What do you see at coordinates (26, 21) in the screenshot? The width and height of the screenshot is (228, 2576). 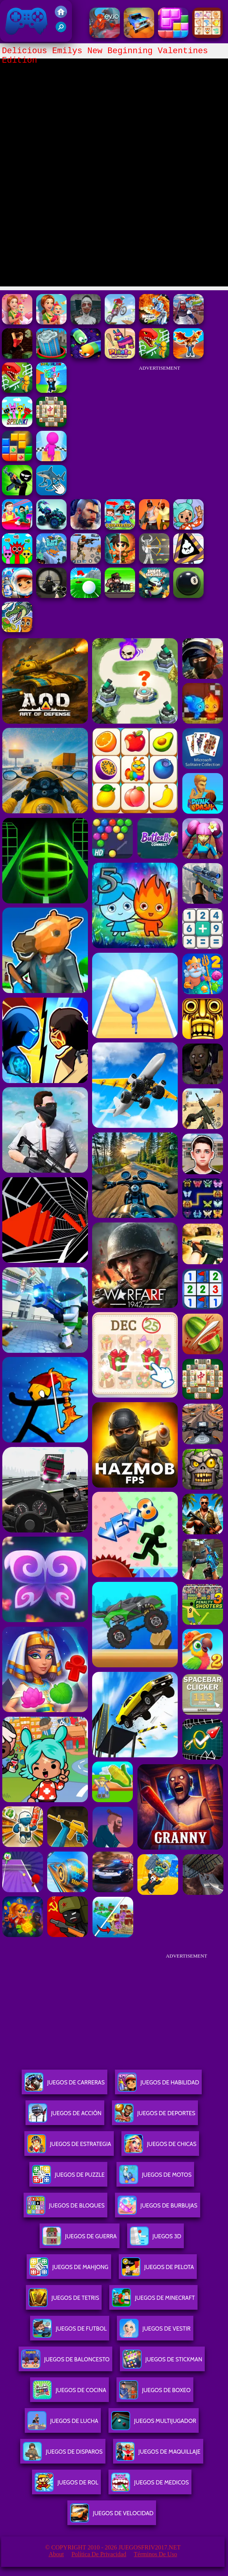 I see `Juegos Friv 2017` at bounding box center [26, 21].